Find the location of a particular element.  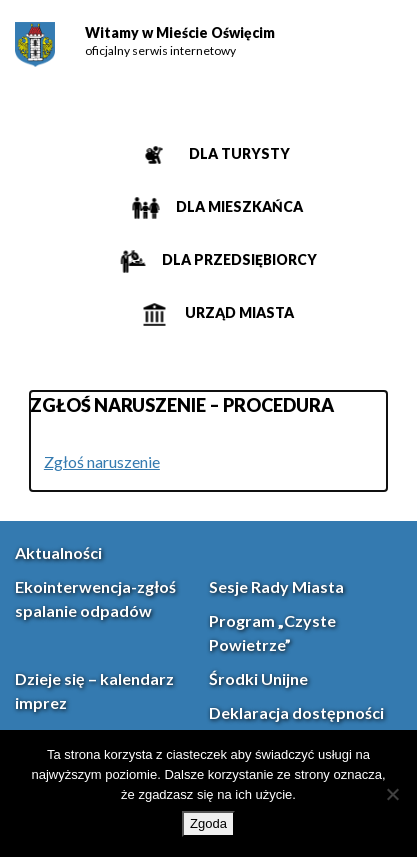

Deklaracja dostępności [link] is located at coordinates (296, 712).